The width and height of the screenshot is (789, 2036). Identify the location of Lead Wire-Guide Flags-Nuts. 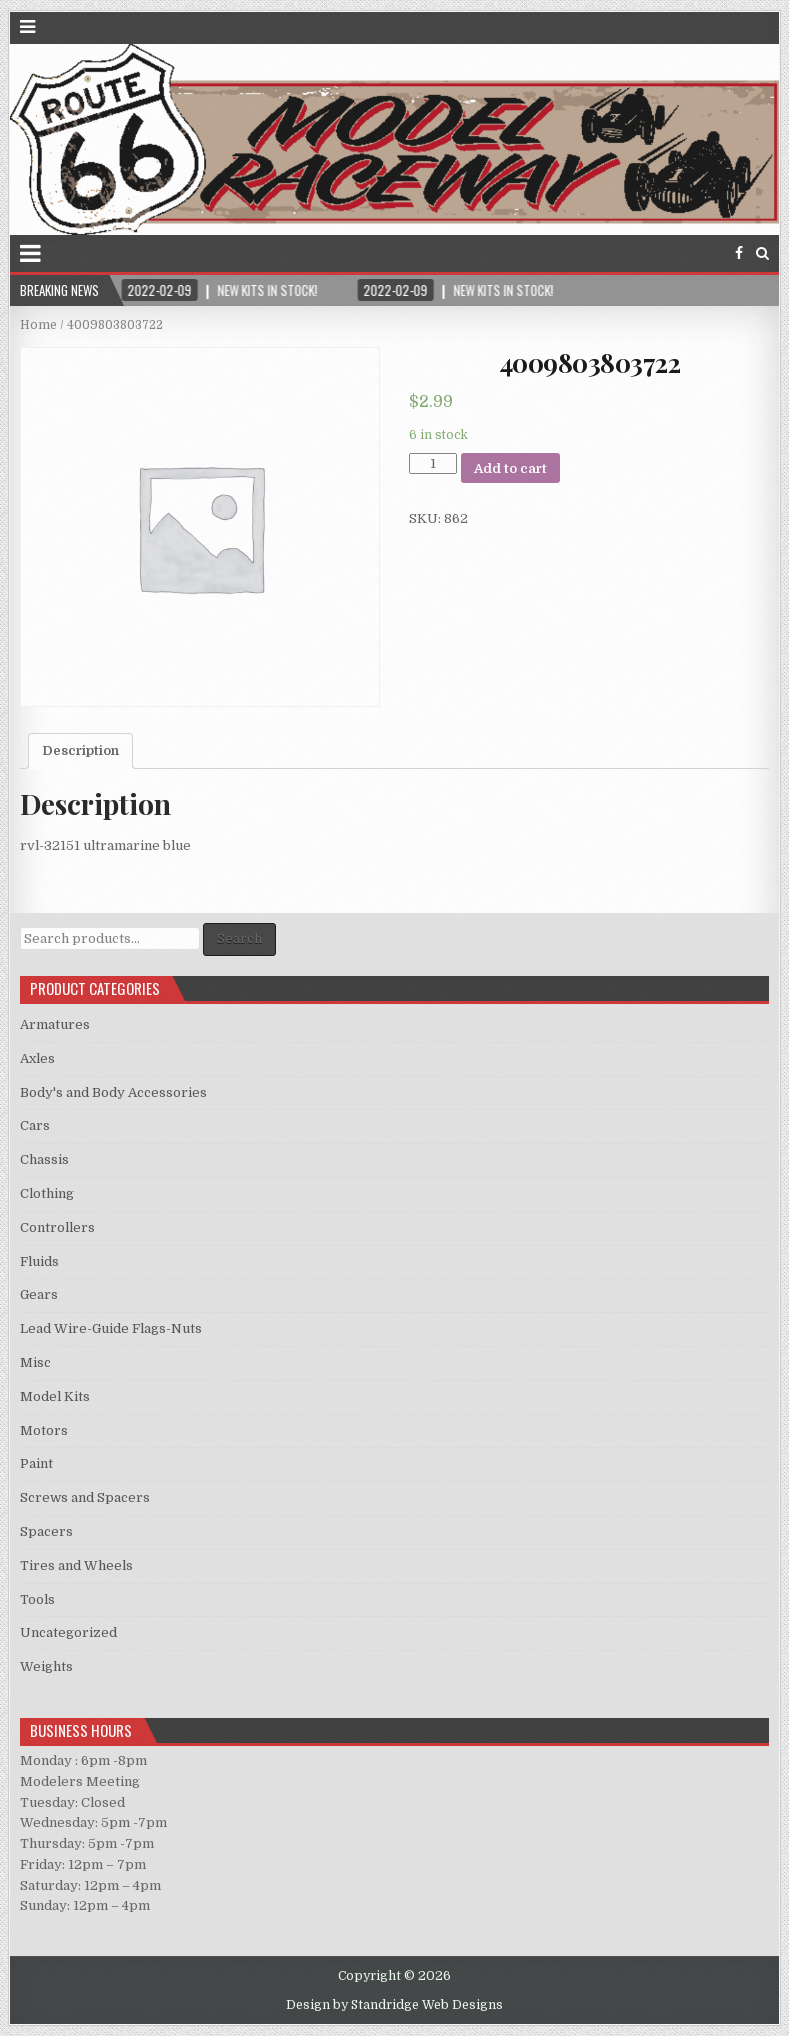
(111, 1328).